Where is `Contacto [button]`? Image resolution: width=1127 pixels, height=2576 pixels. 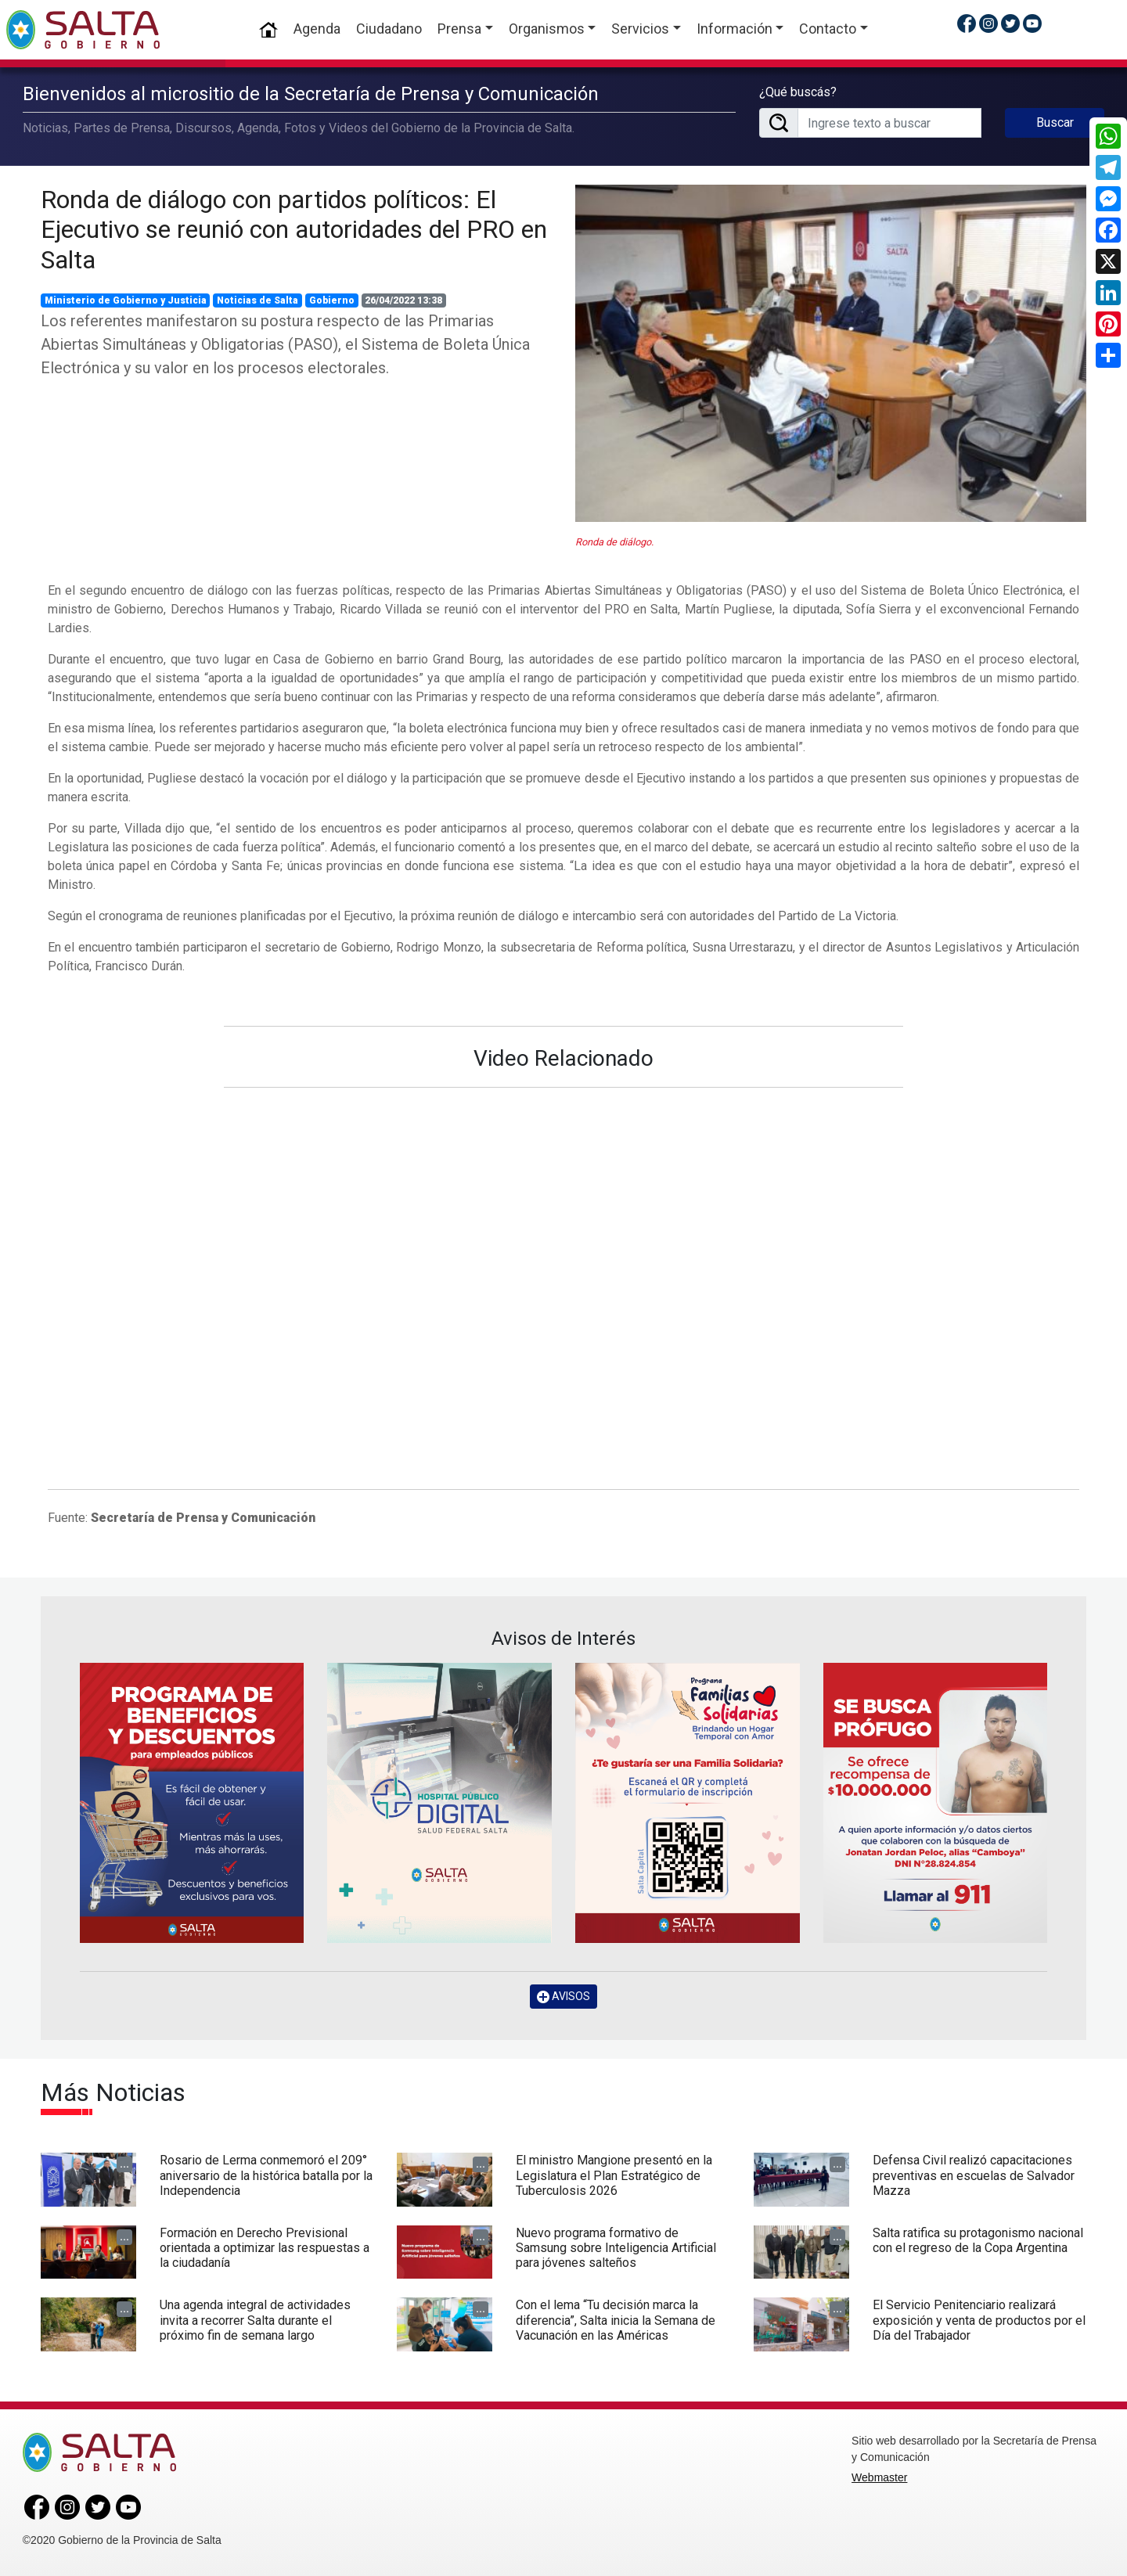 Contacto [button] is located at coordinates (827, 28).